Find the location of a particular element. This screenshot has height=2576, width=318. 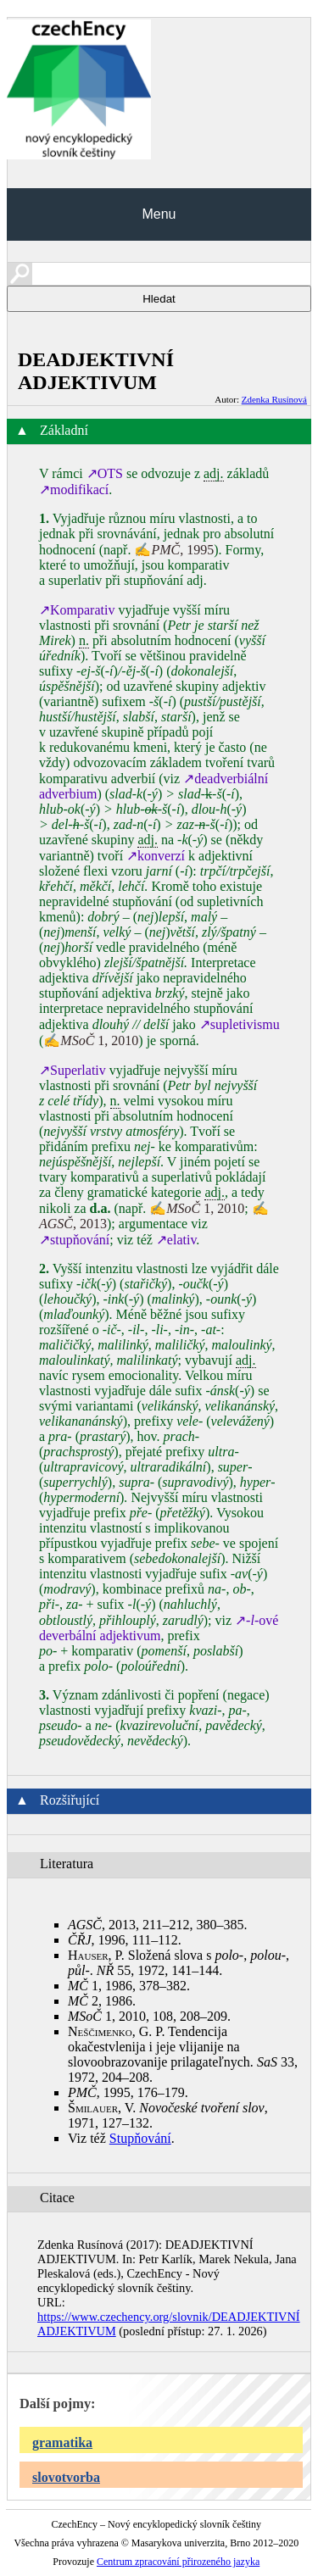

Zdenka Rusínová is located at coordinates (274, 399).